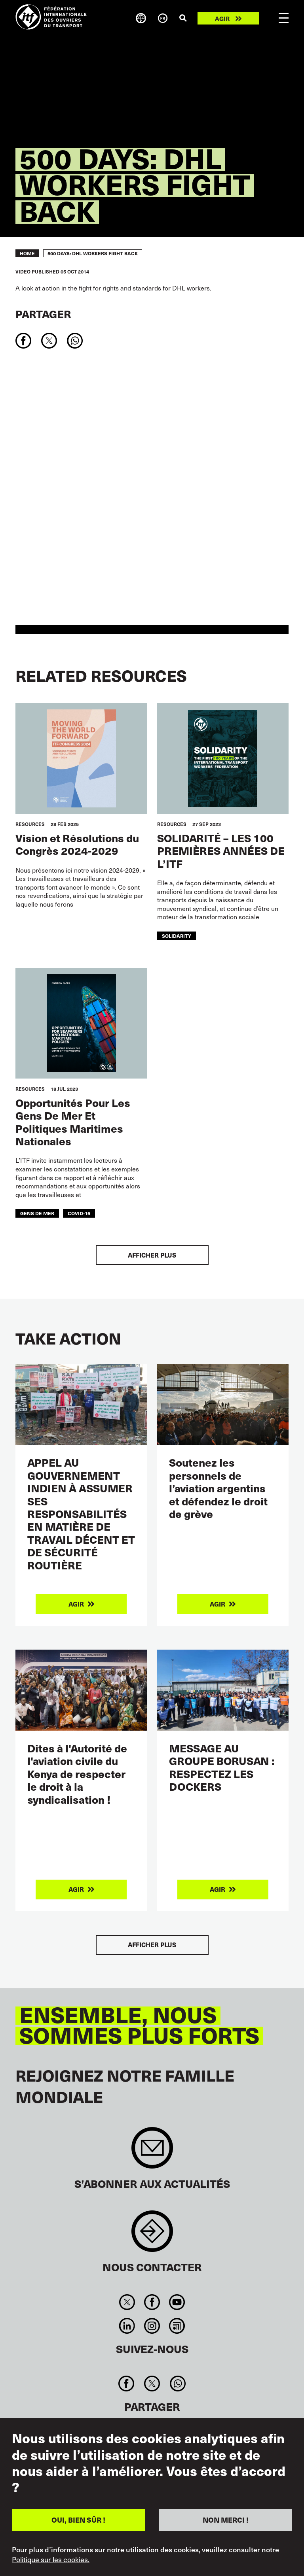 This screenshot has width=304, height=2576. I want to click on OUI, BIEN SÛR !, so click(78, 2520).